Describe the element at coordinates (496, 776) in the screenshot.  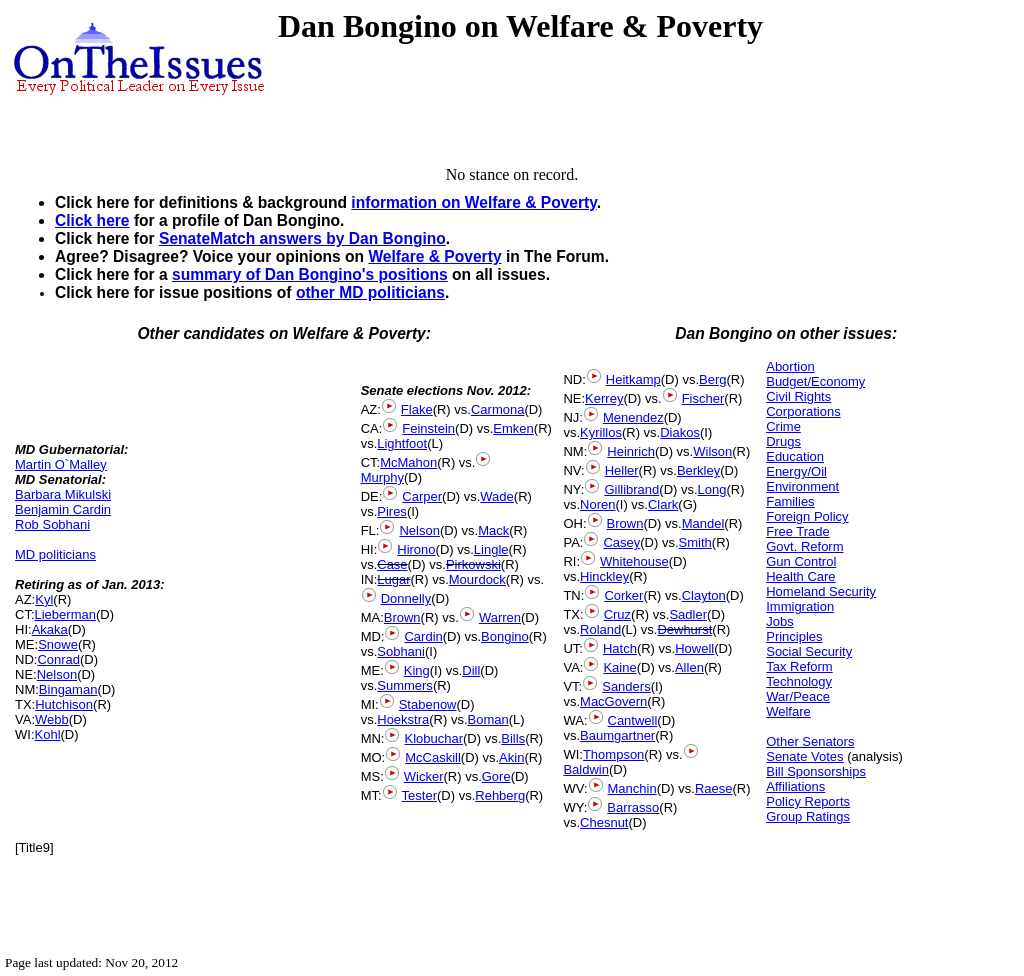
I see `Gore` at that location.